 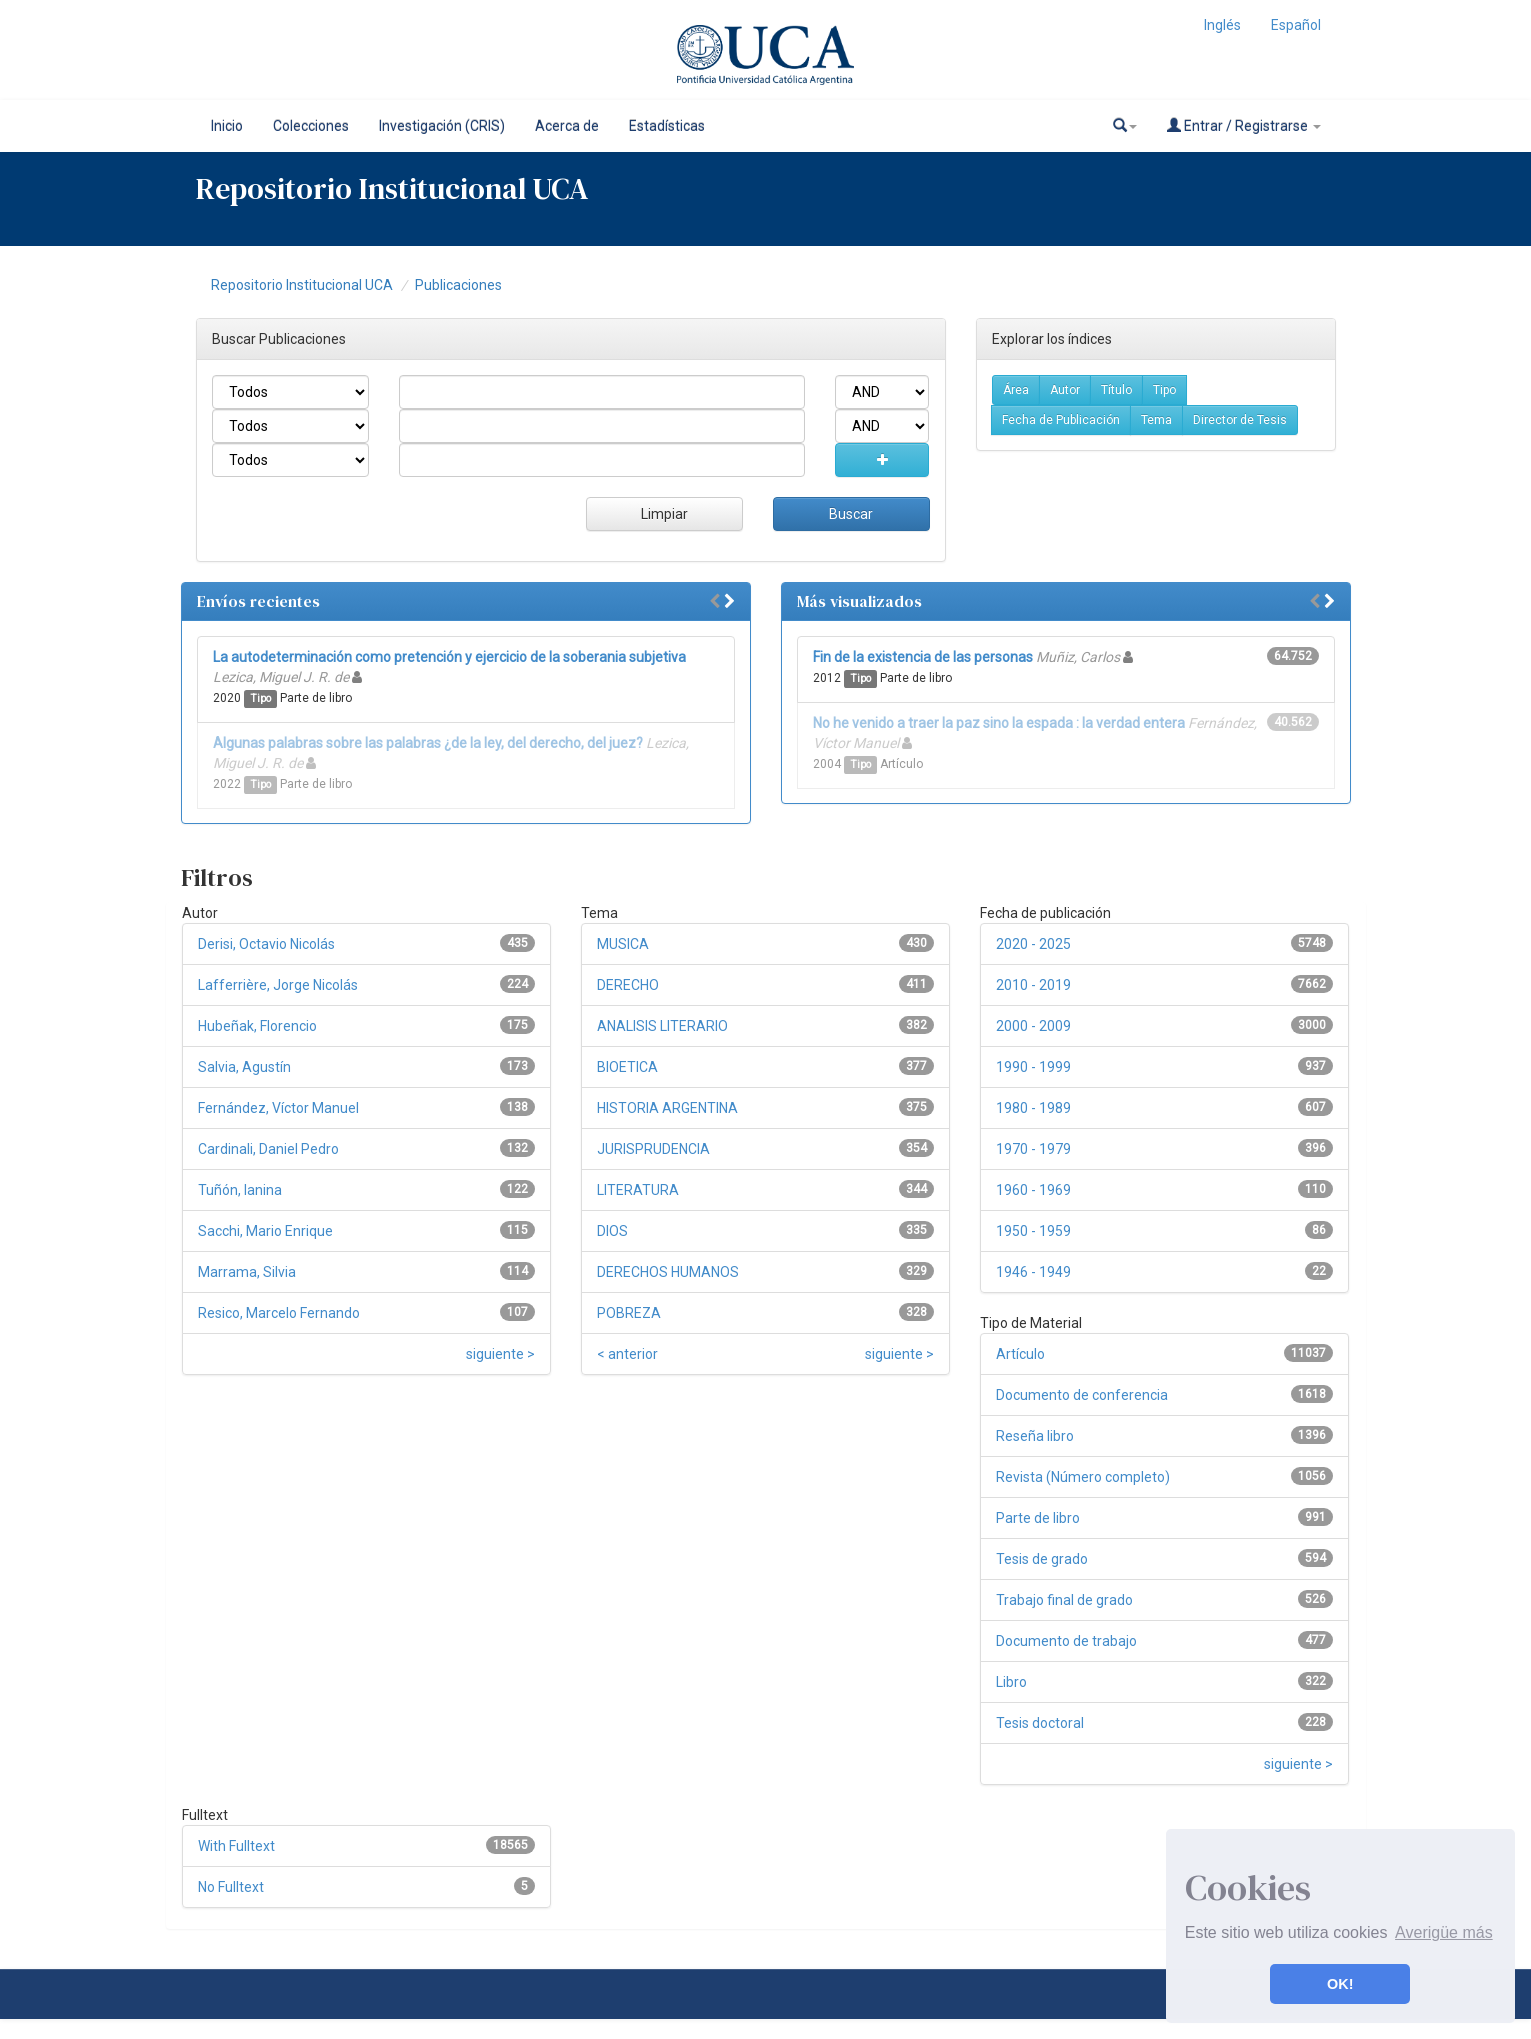 What do you see at coordinates (1033, 1067) in the screenshot?
I see `1990 - 1999` at bounding box center [1033, 1067].